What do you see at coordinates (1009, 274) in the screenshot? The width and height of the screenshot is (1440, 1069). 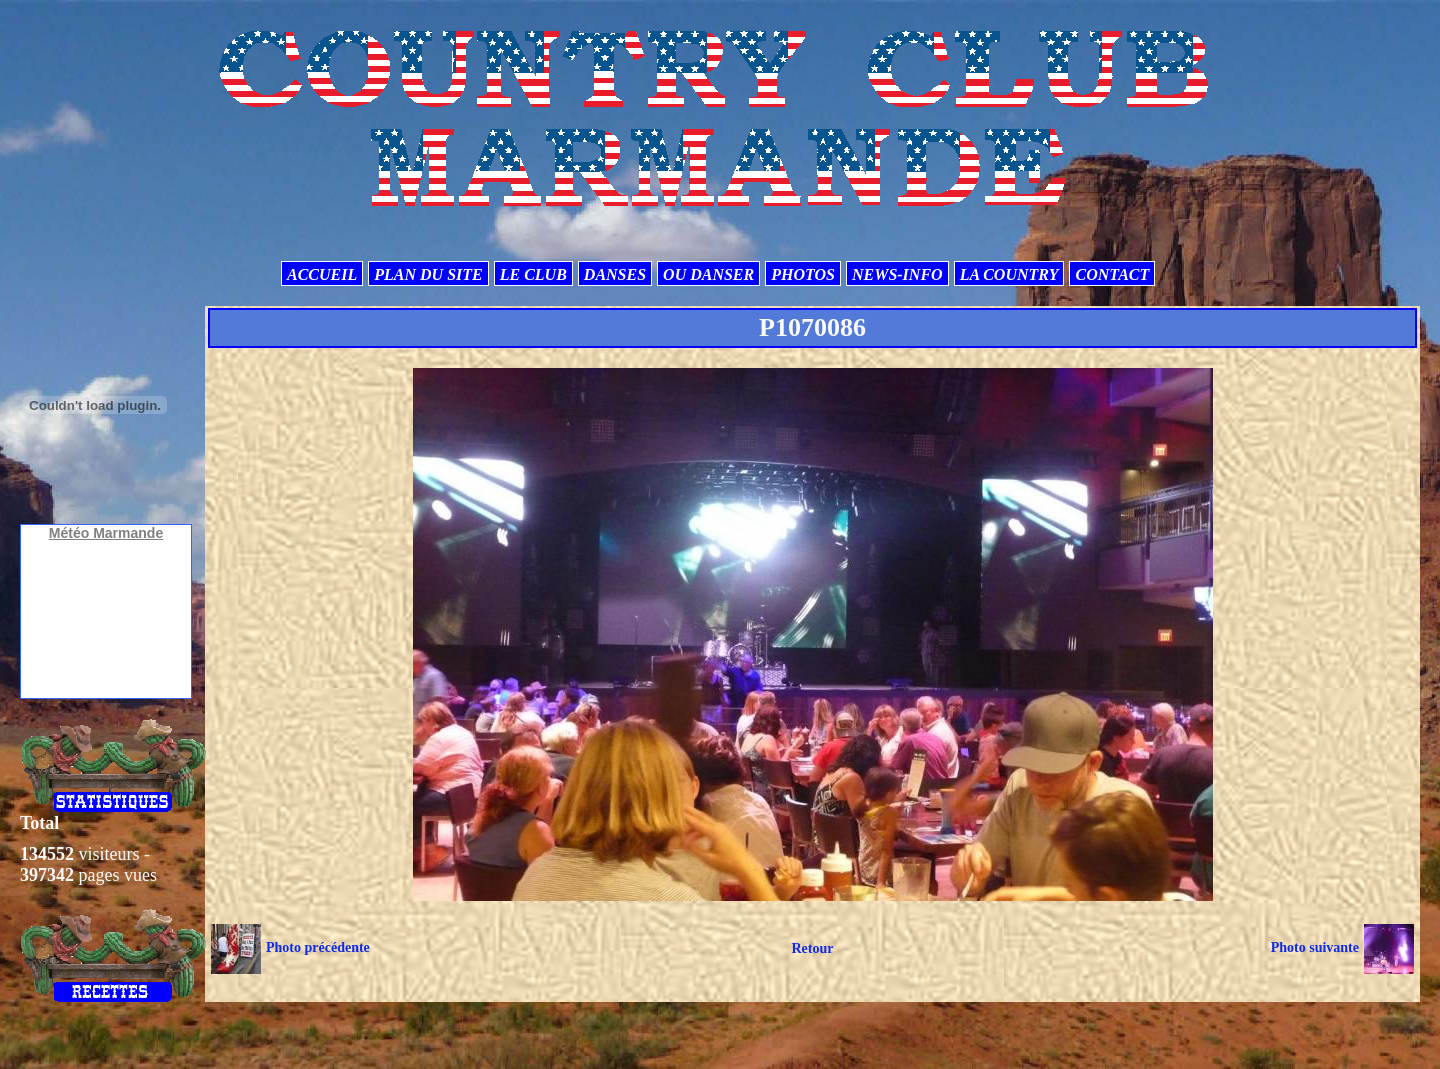 I see `LA COUNTRY` at bounding box center [1009, 274].